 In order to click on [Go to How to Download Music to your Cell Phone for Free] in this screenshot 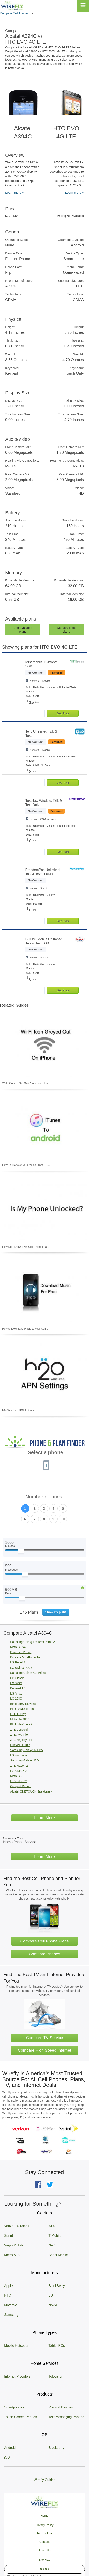, I will do `click(44, 1292)`.